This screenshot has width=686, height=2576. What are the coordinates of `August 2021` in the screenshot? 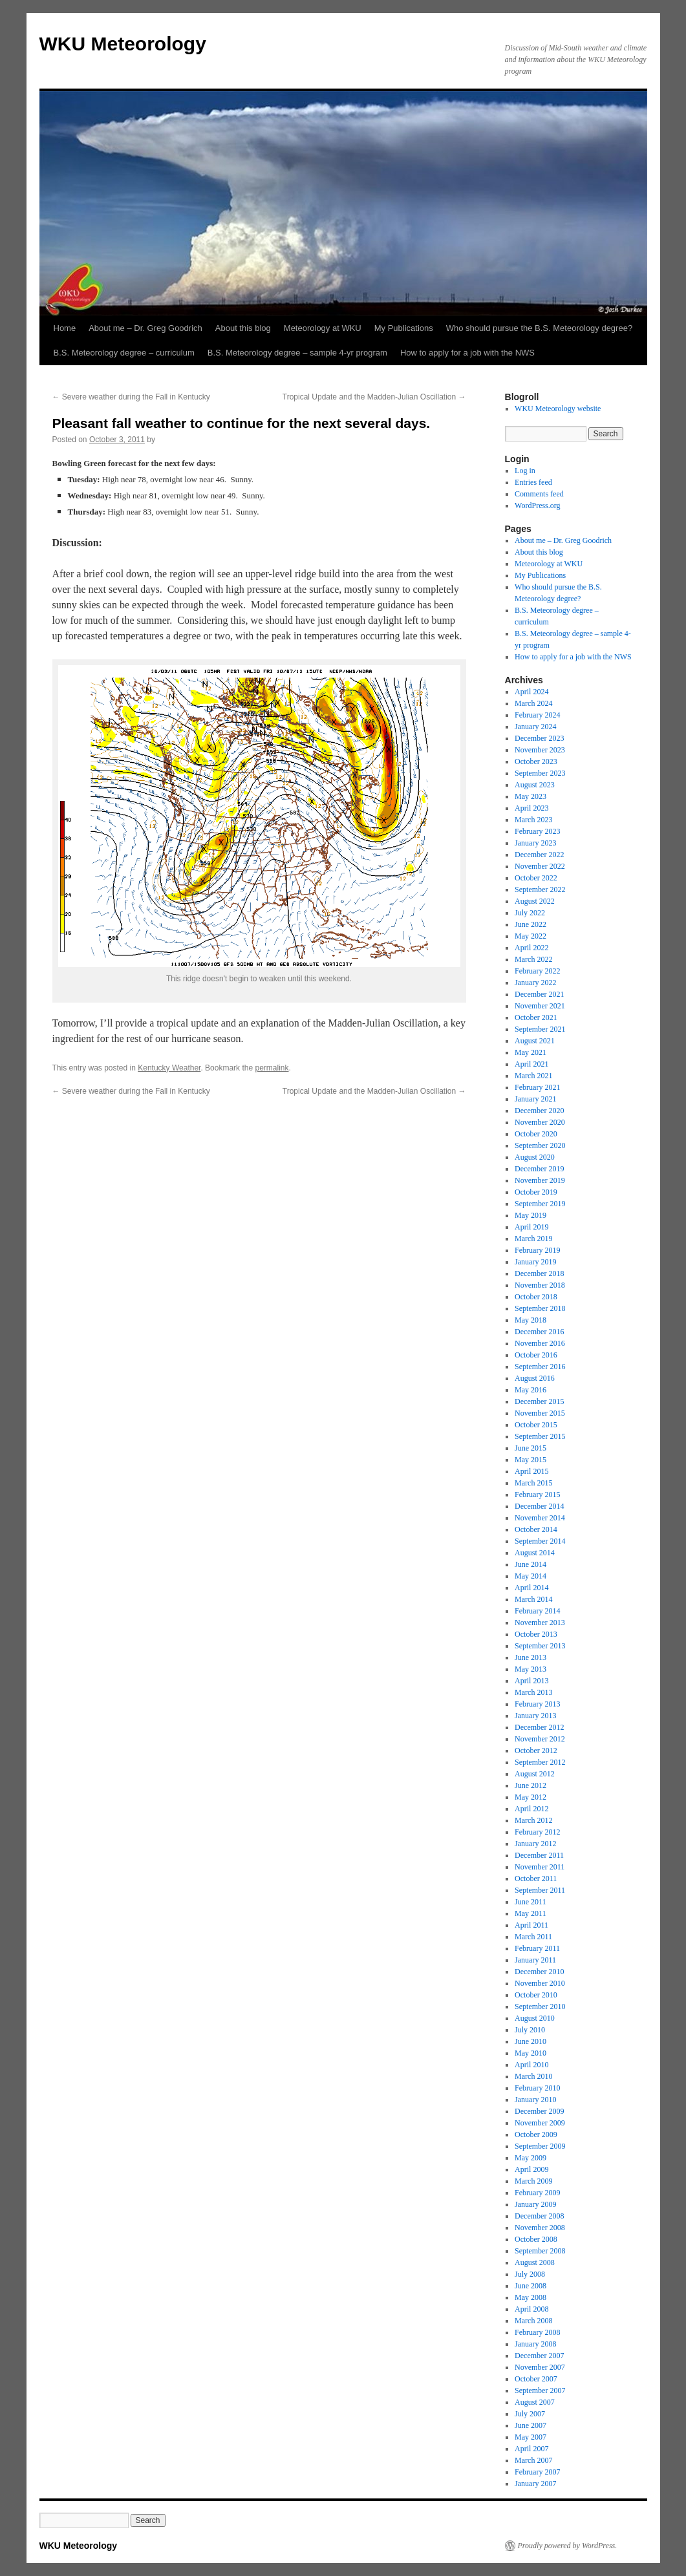 It's located at (535, 1040).